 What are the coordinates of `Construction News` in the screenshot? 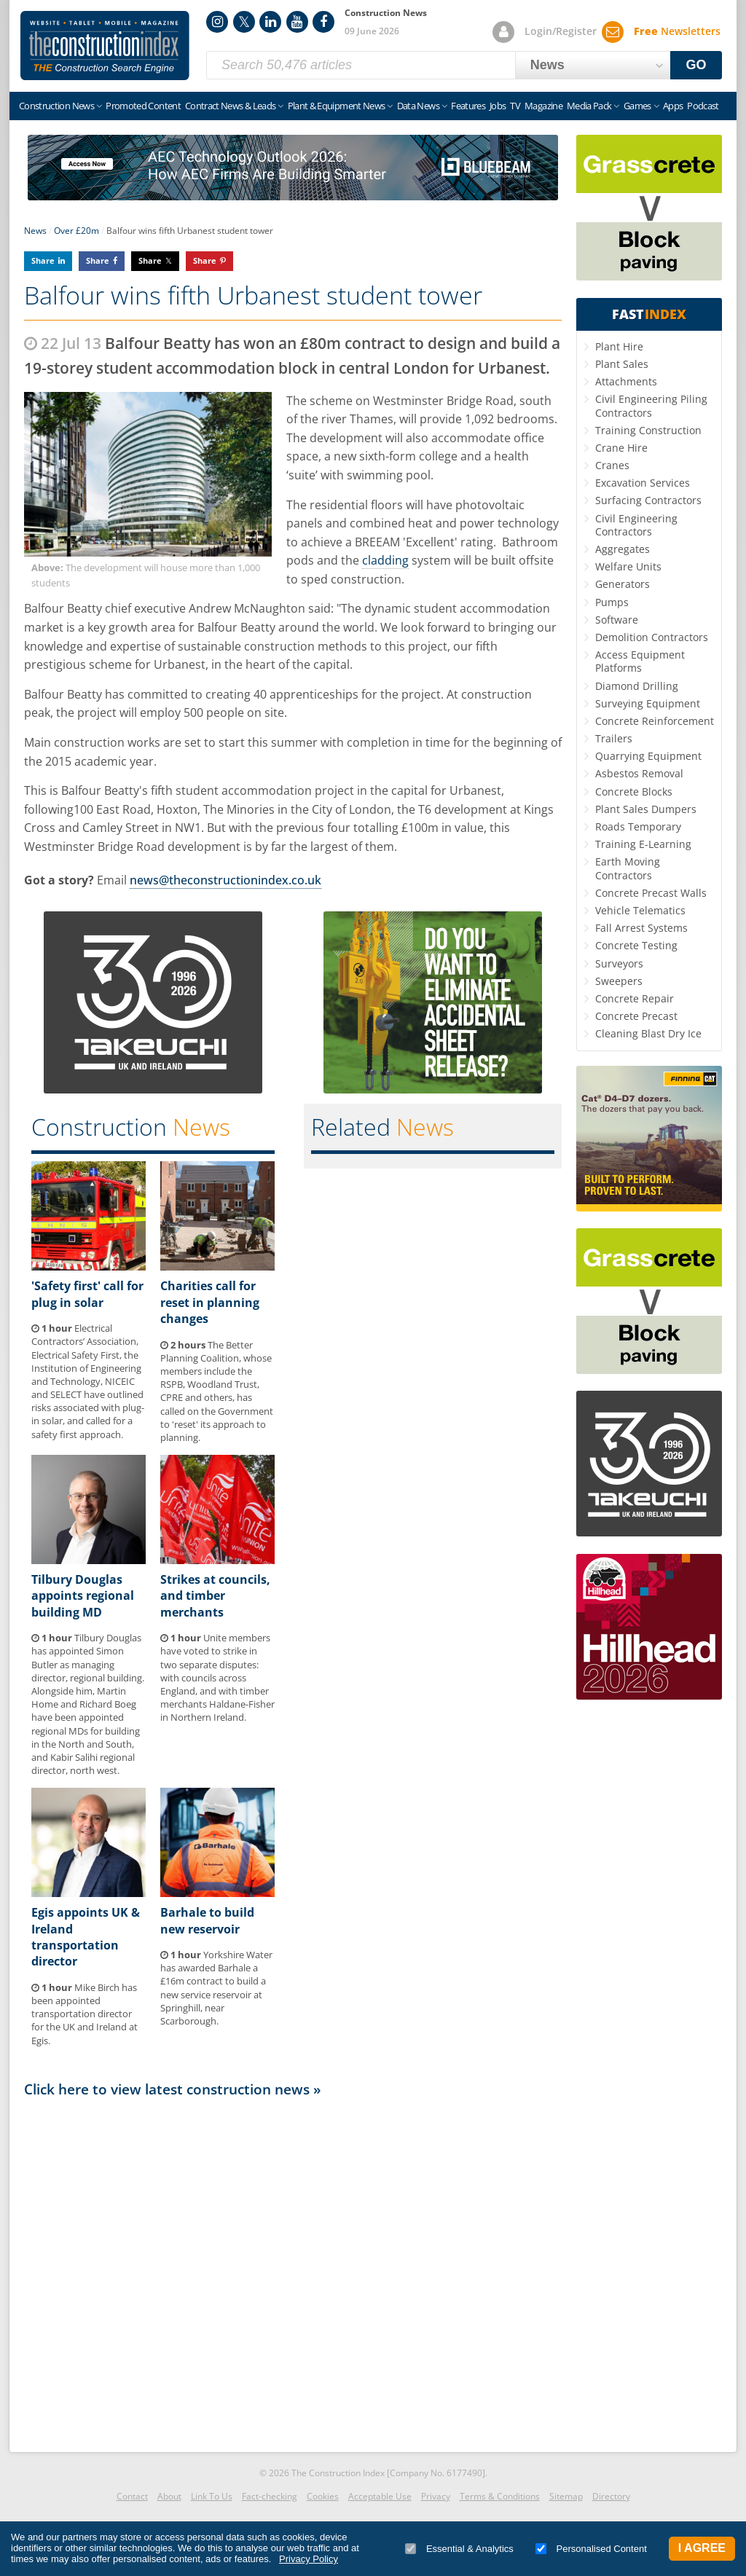 It's located at (56, 105).